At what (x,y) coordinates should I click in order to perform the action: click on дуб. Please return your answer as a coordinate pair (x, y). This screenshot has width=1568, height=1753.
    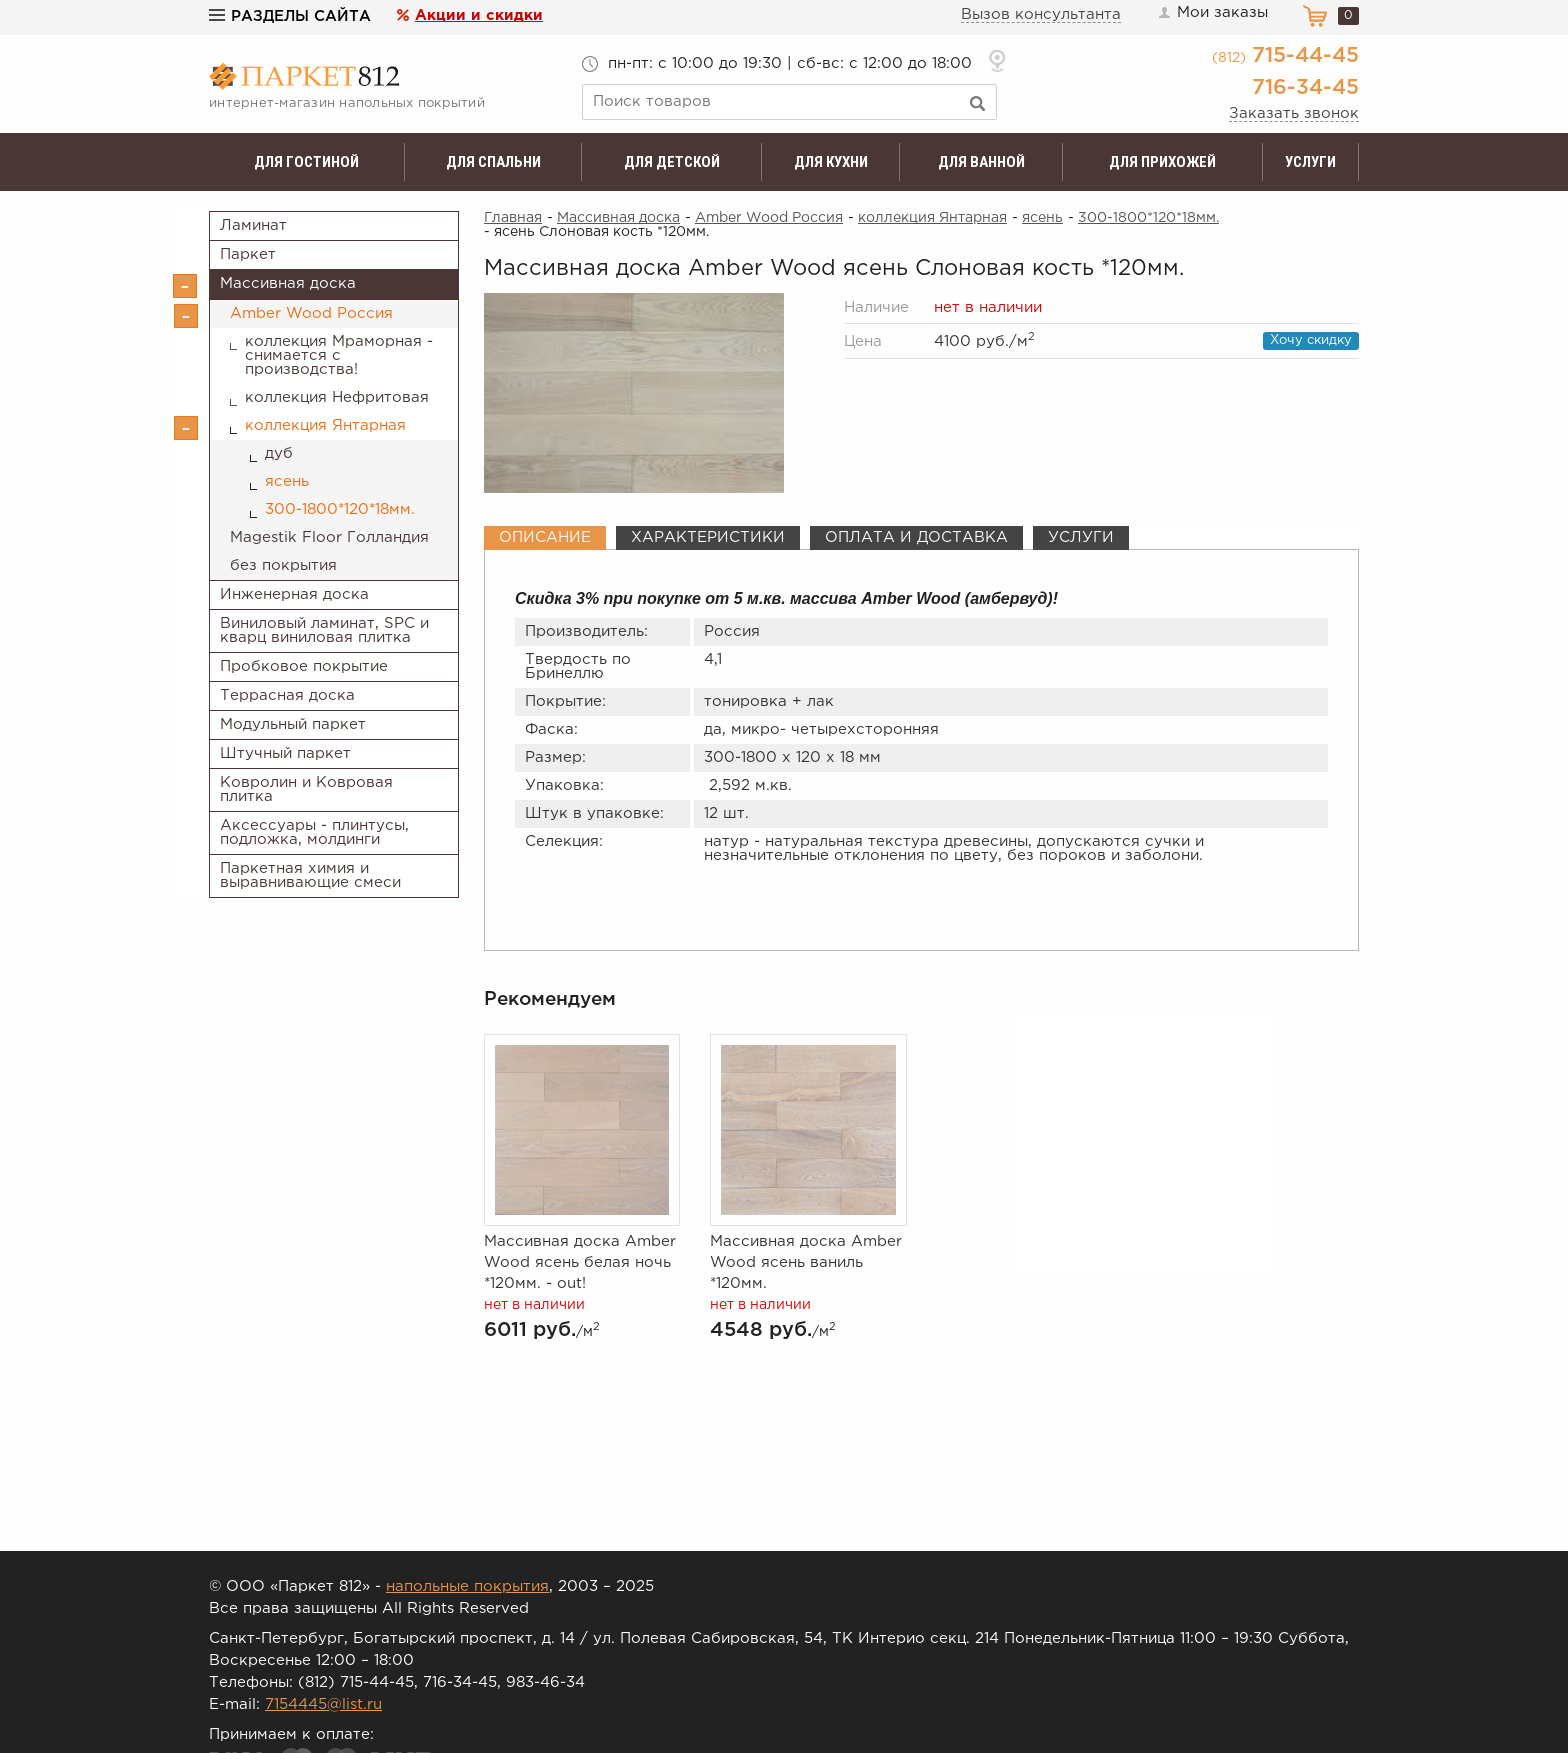
    Looking at the image, I should click on (279, 453).